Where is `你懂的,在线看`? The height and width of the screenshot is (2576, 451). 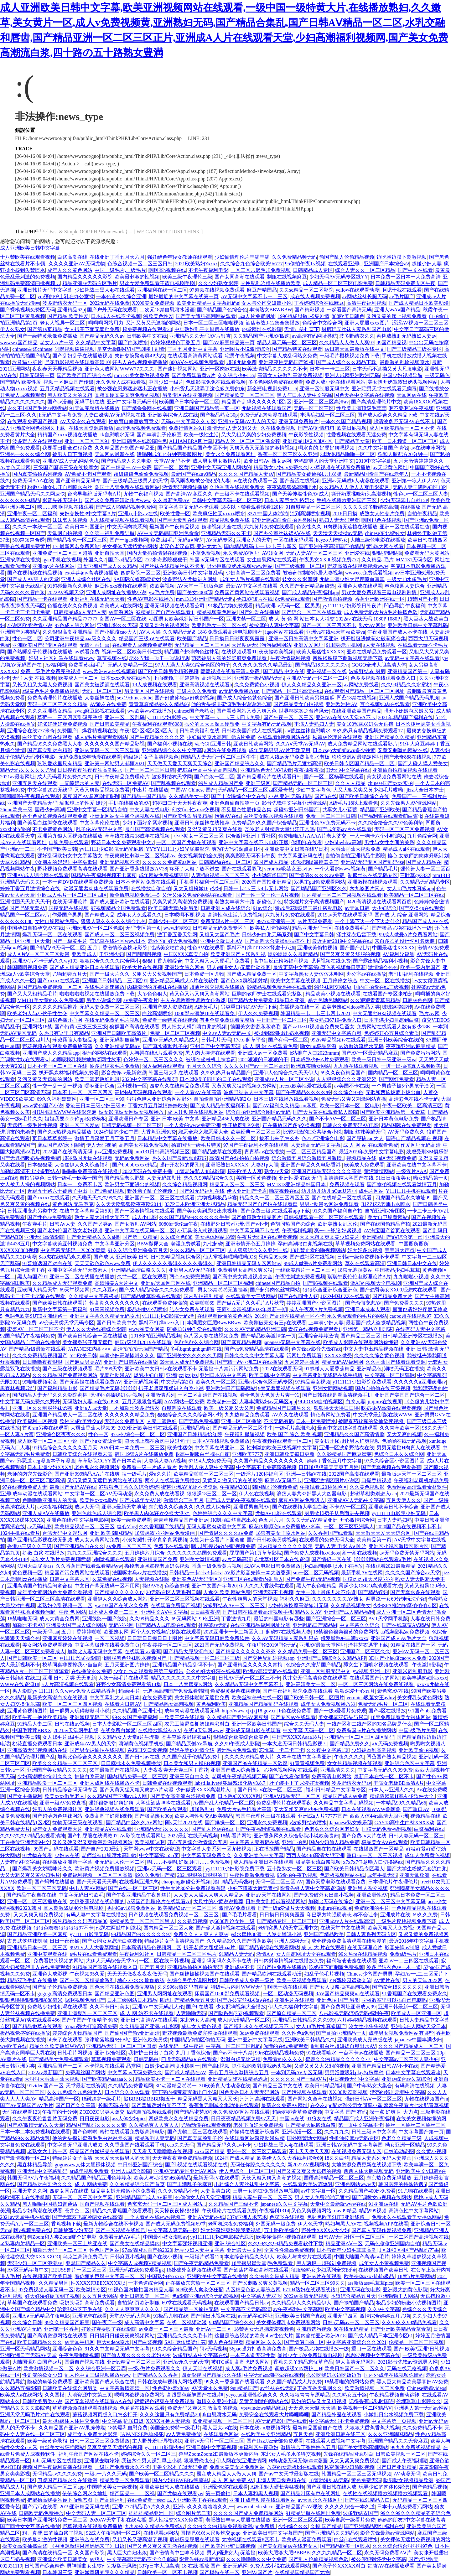
你懂的,在线看 is located at coordinates (306, 842).